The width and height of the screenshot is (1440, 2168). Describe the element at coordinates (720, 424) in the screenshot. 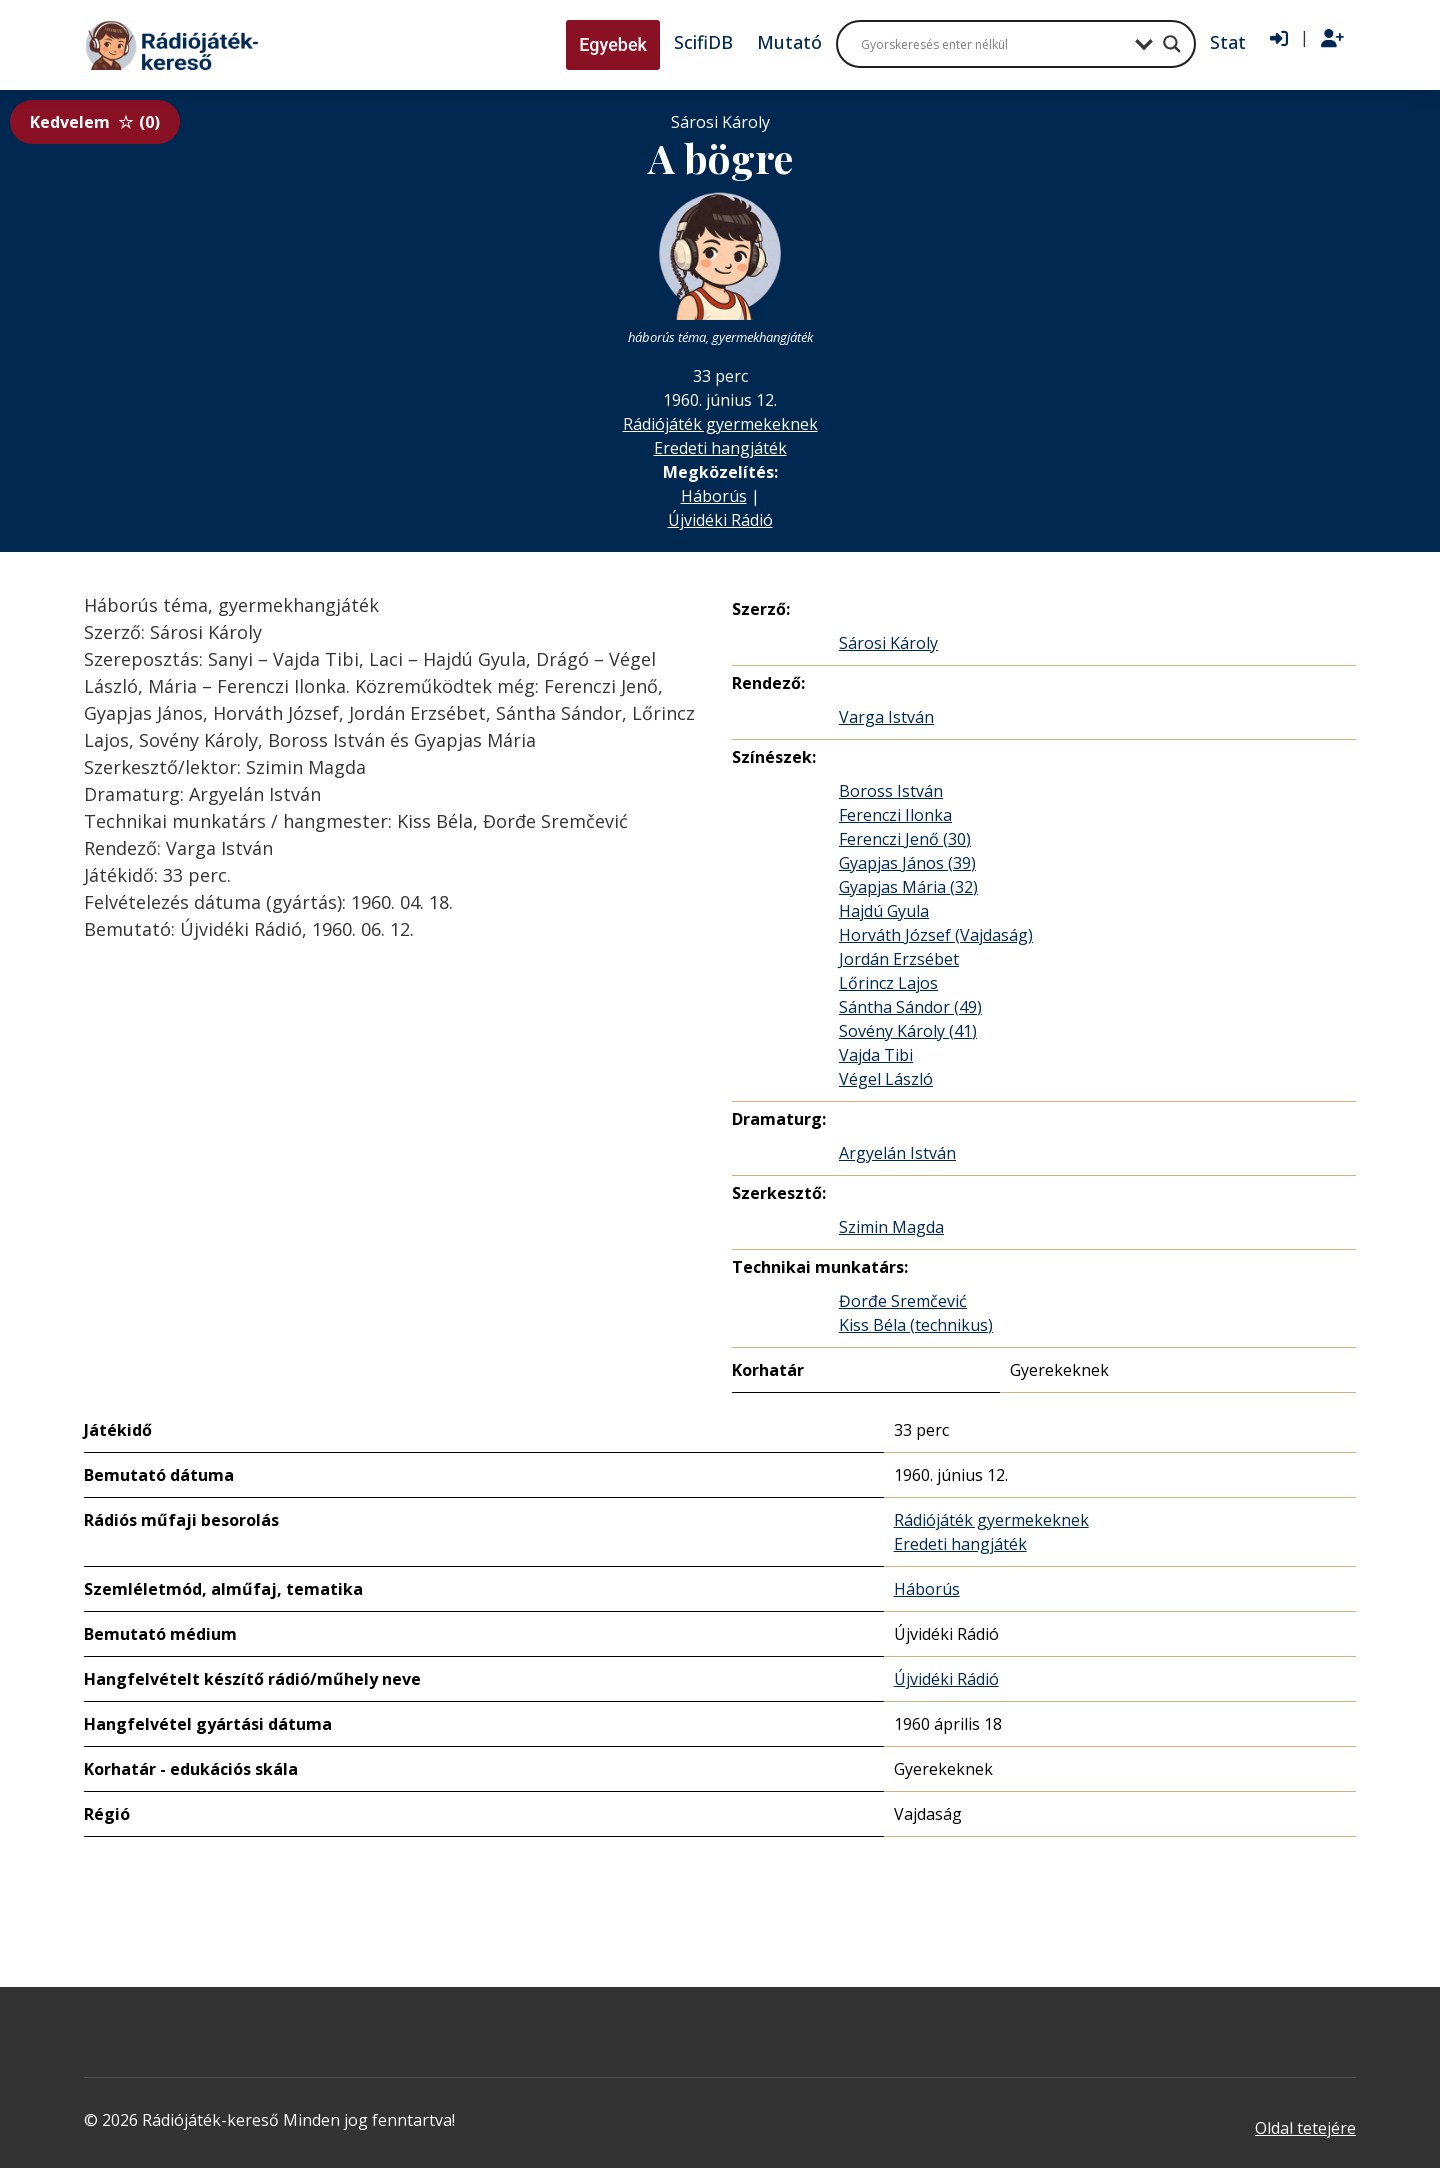

I see `Rádiójáték gyermekeknek` at that location.